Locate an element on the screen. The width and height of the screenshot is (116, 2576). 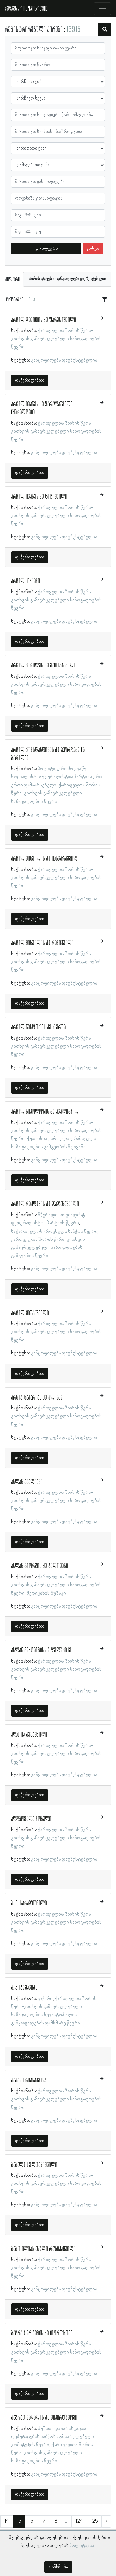
წაშლა is located at coordinates (93, 248).